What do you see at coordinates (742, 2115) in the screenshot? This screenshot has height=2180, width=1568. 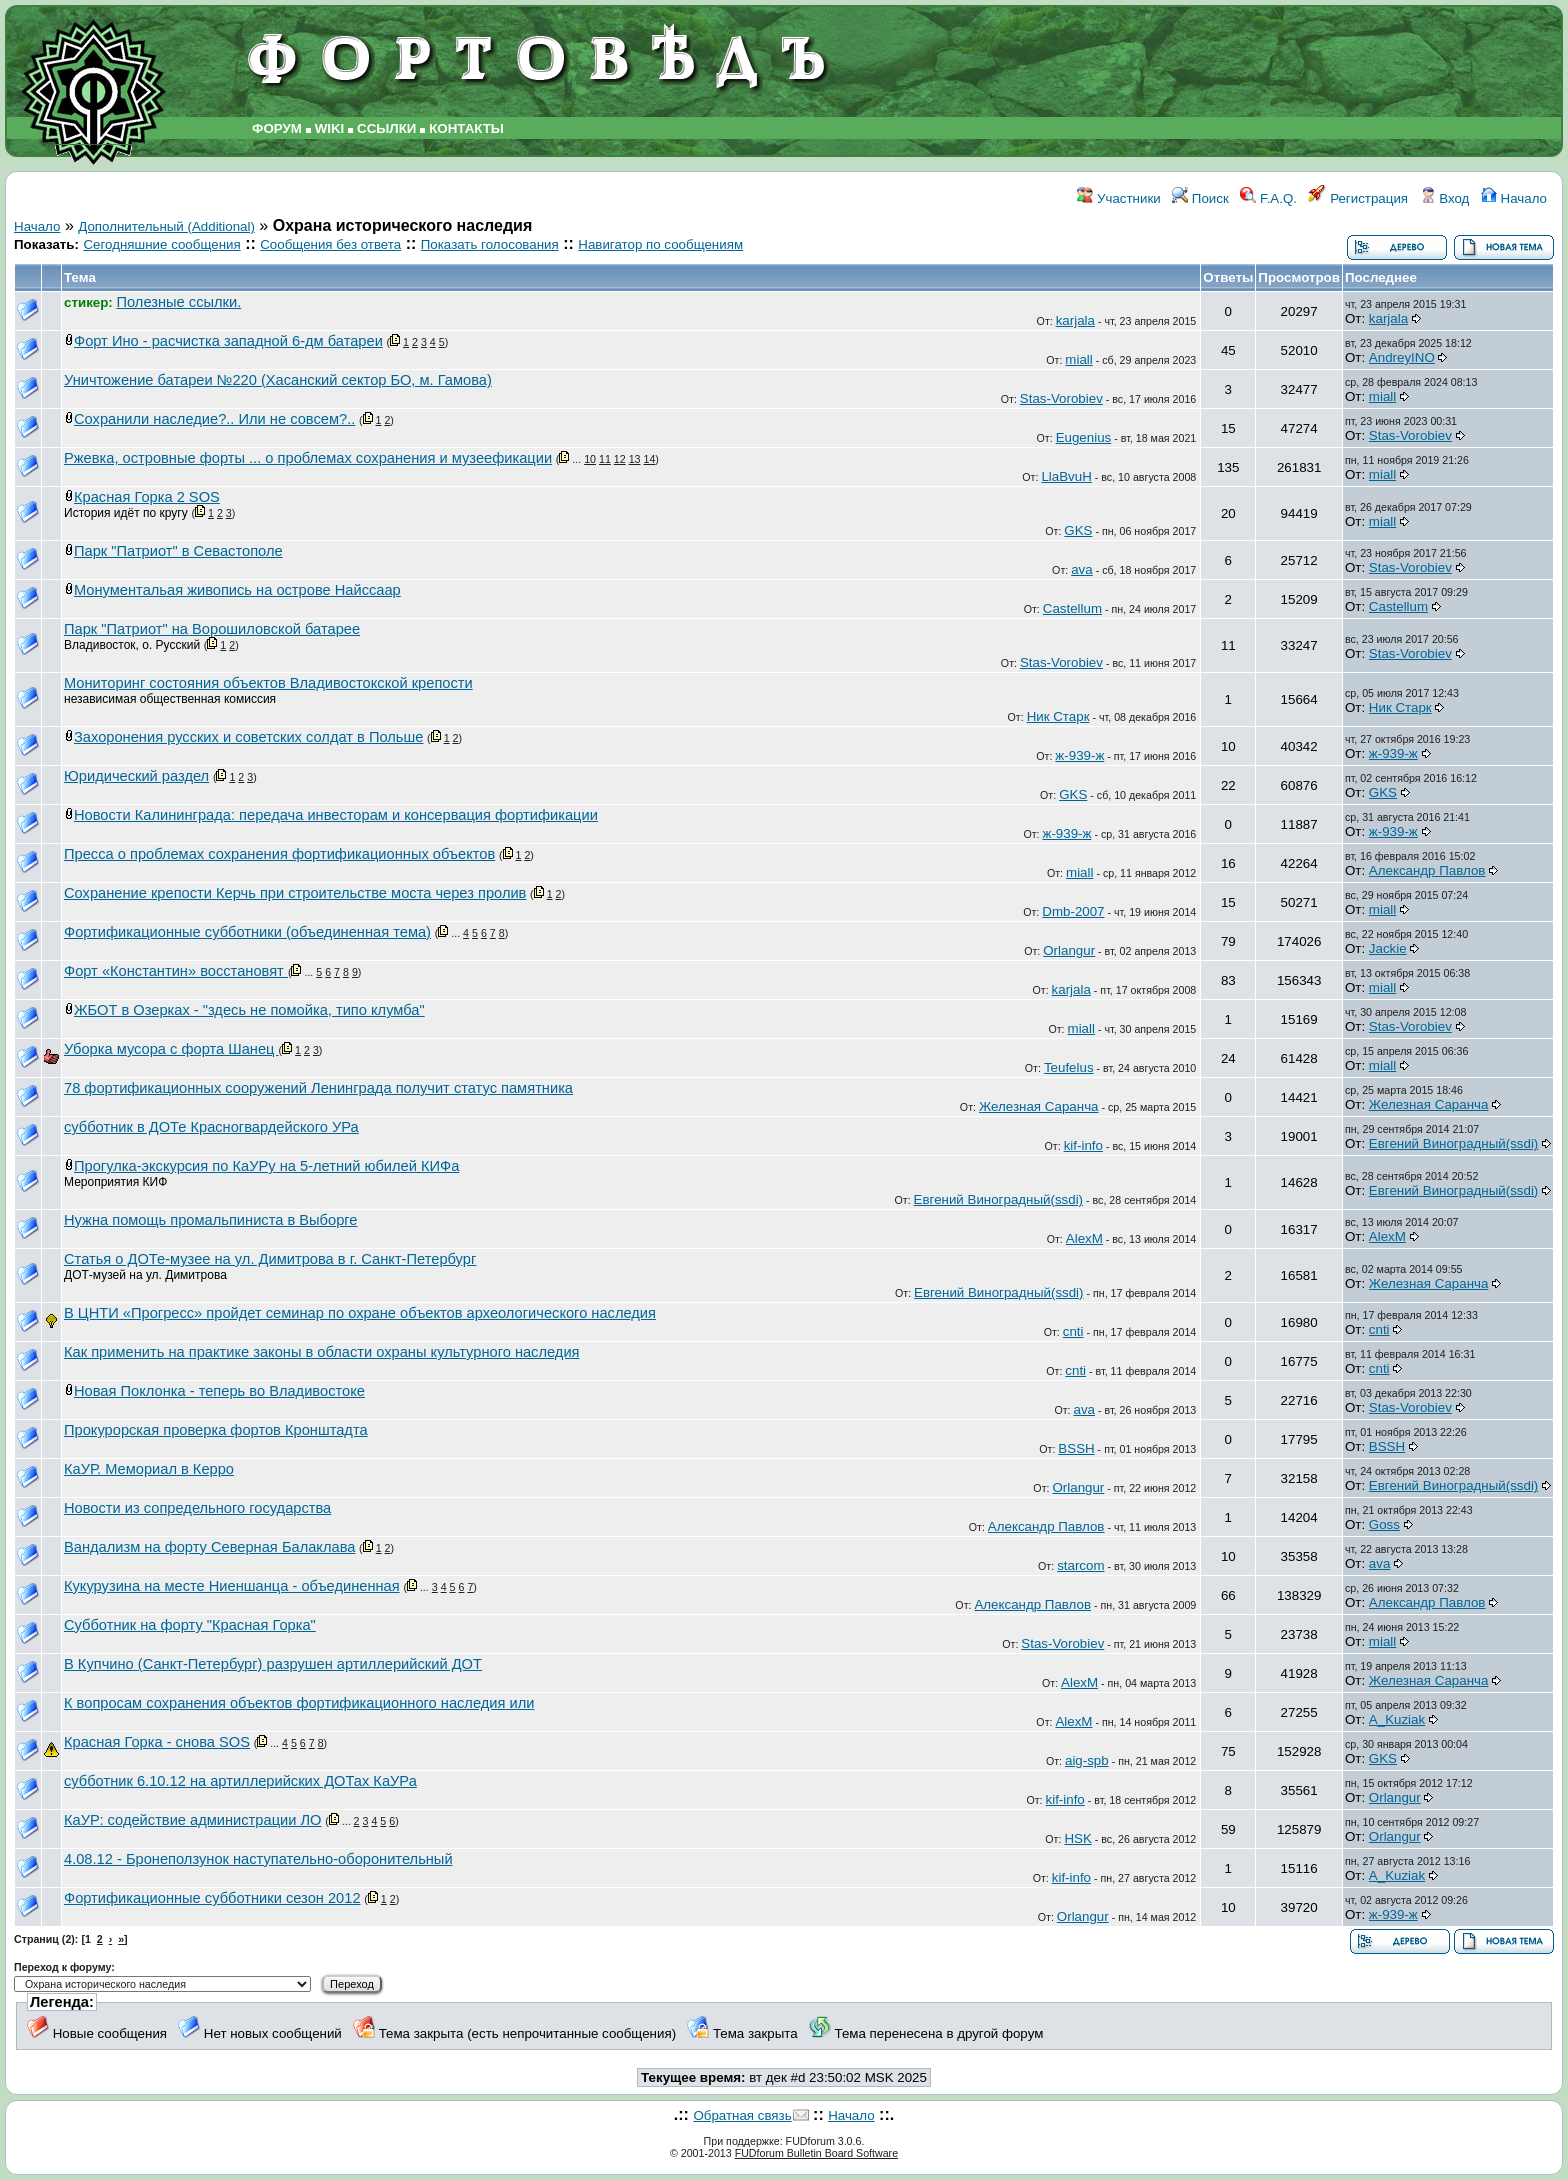 I see `Обратная связь` at bounding box center [742, 2115].